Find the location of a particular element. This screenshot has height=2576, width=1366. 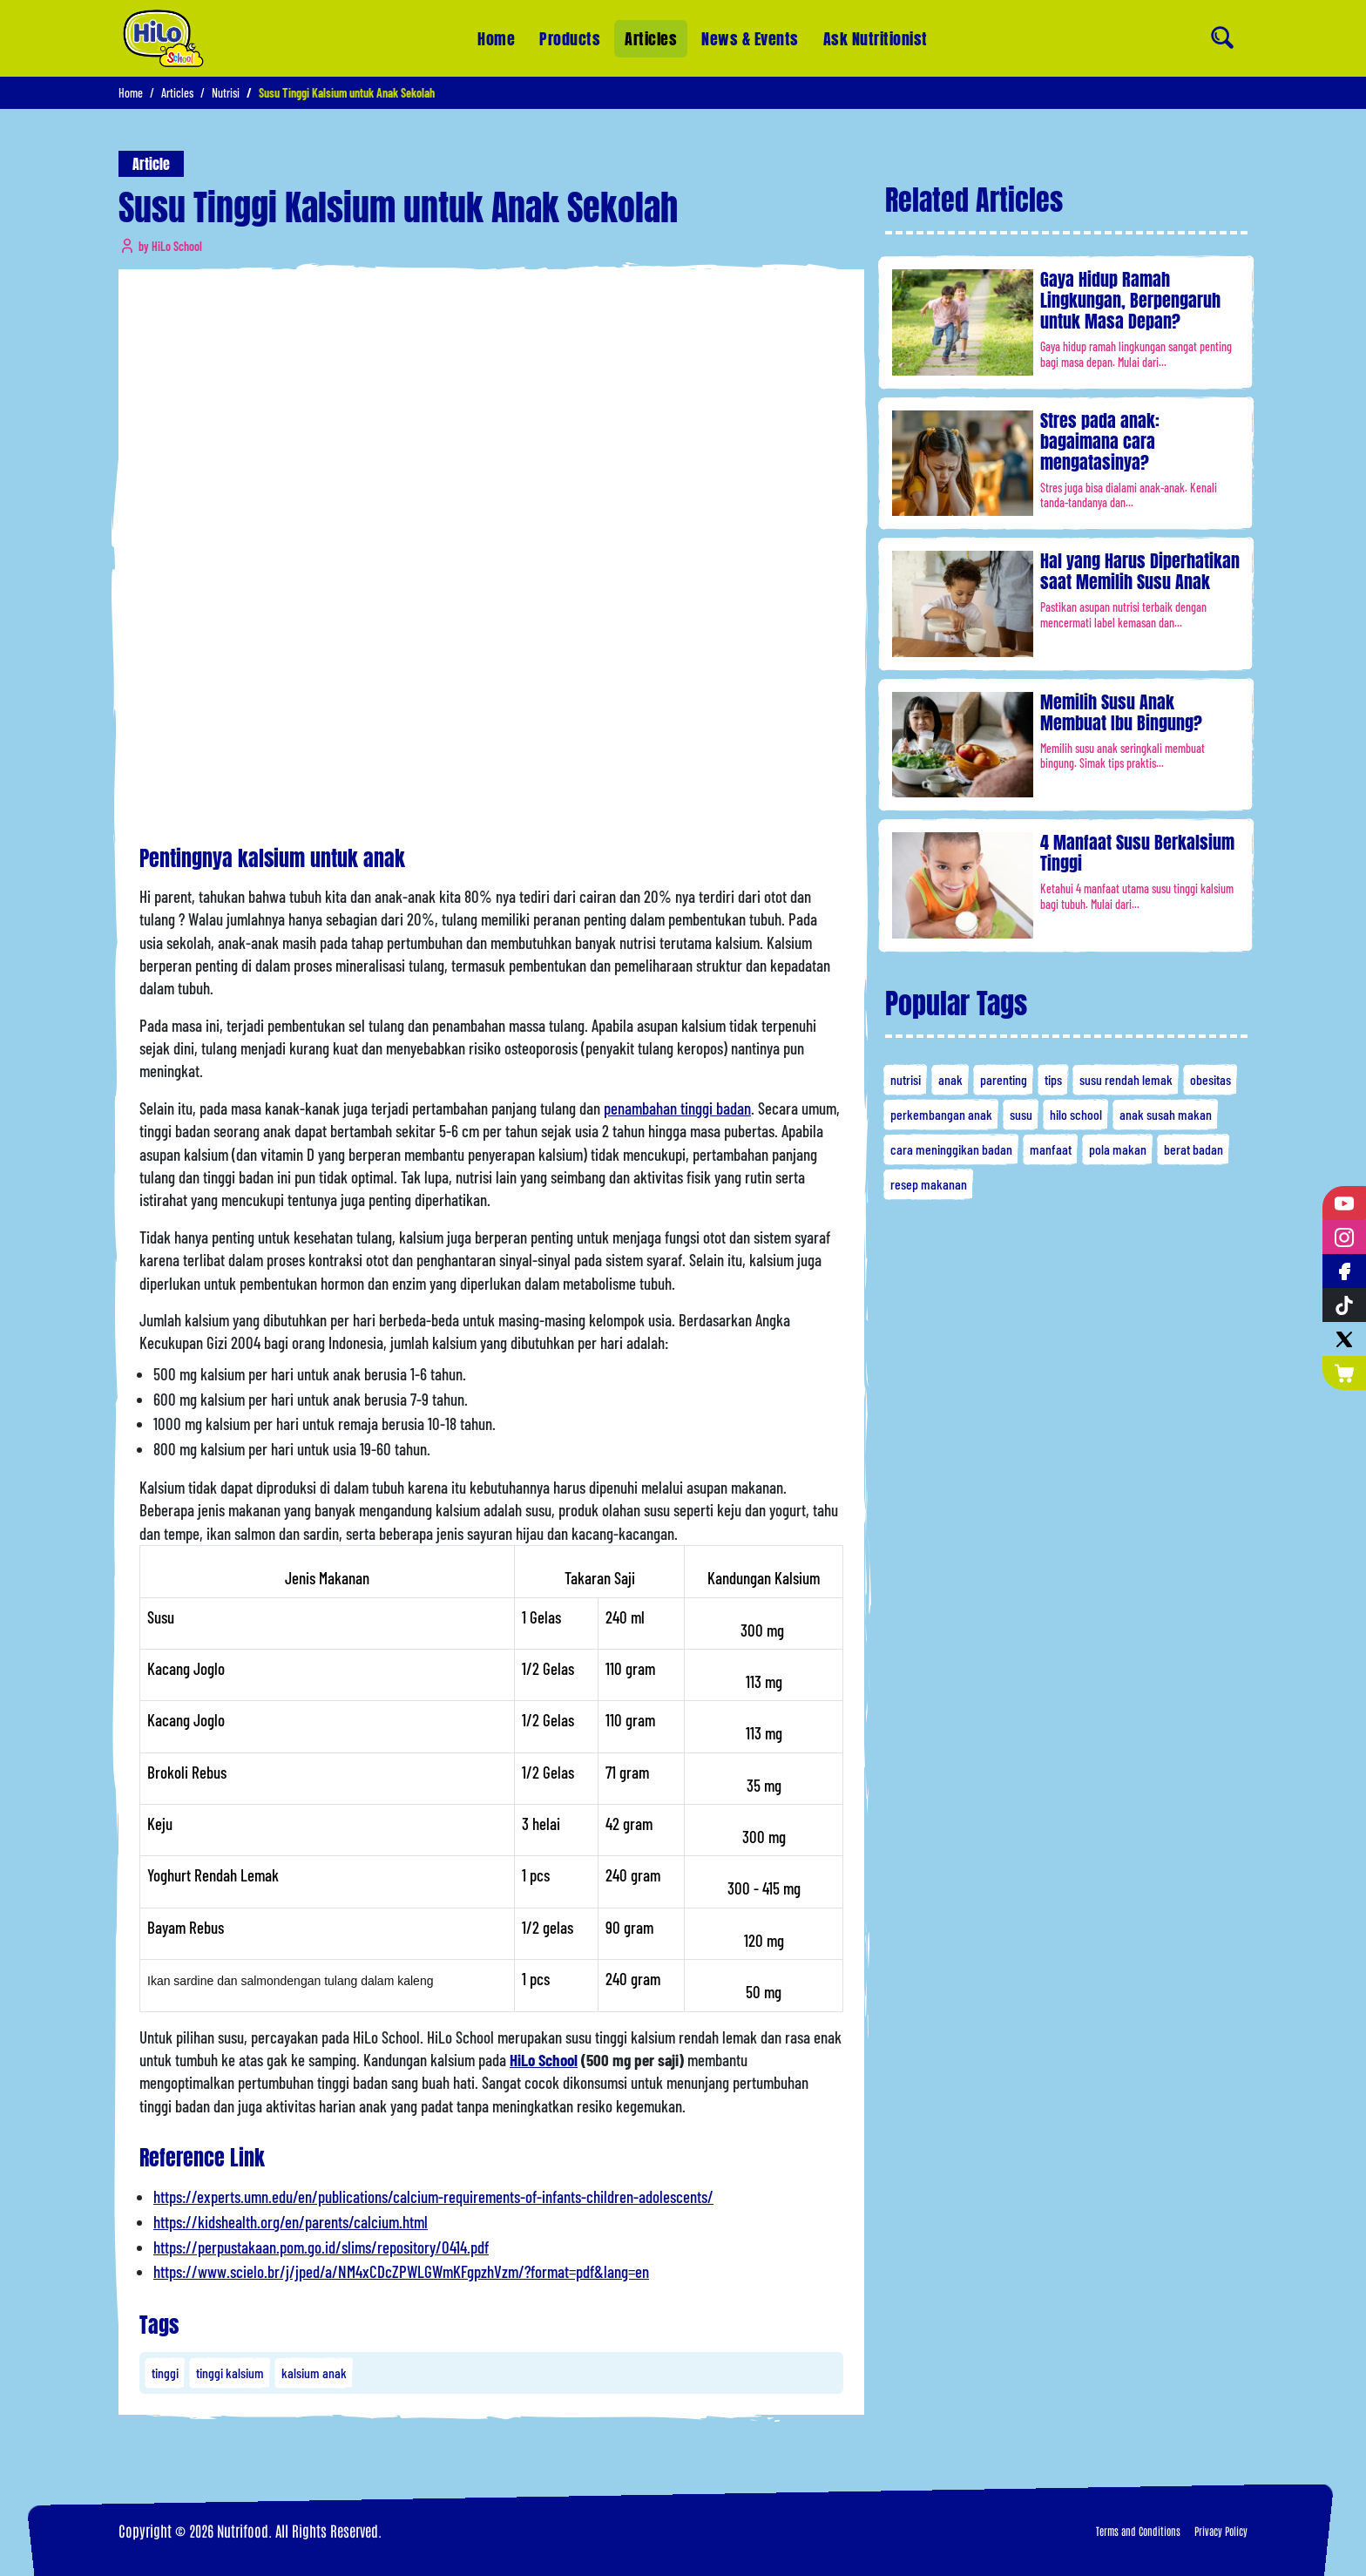

tips is located at coordinates (1053, 1079).